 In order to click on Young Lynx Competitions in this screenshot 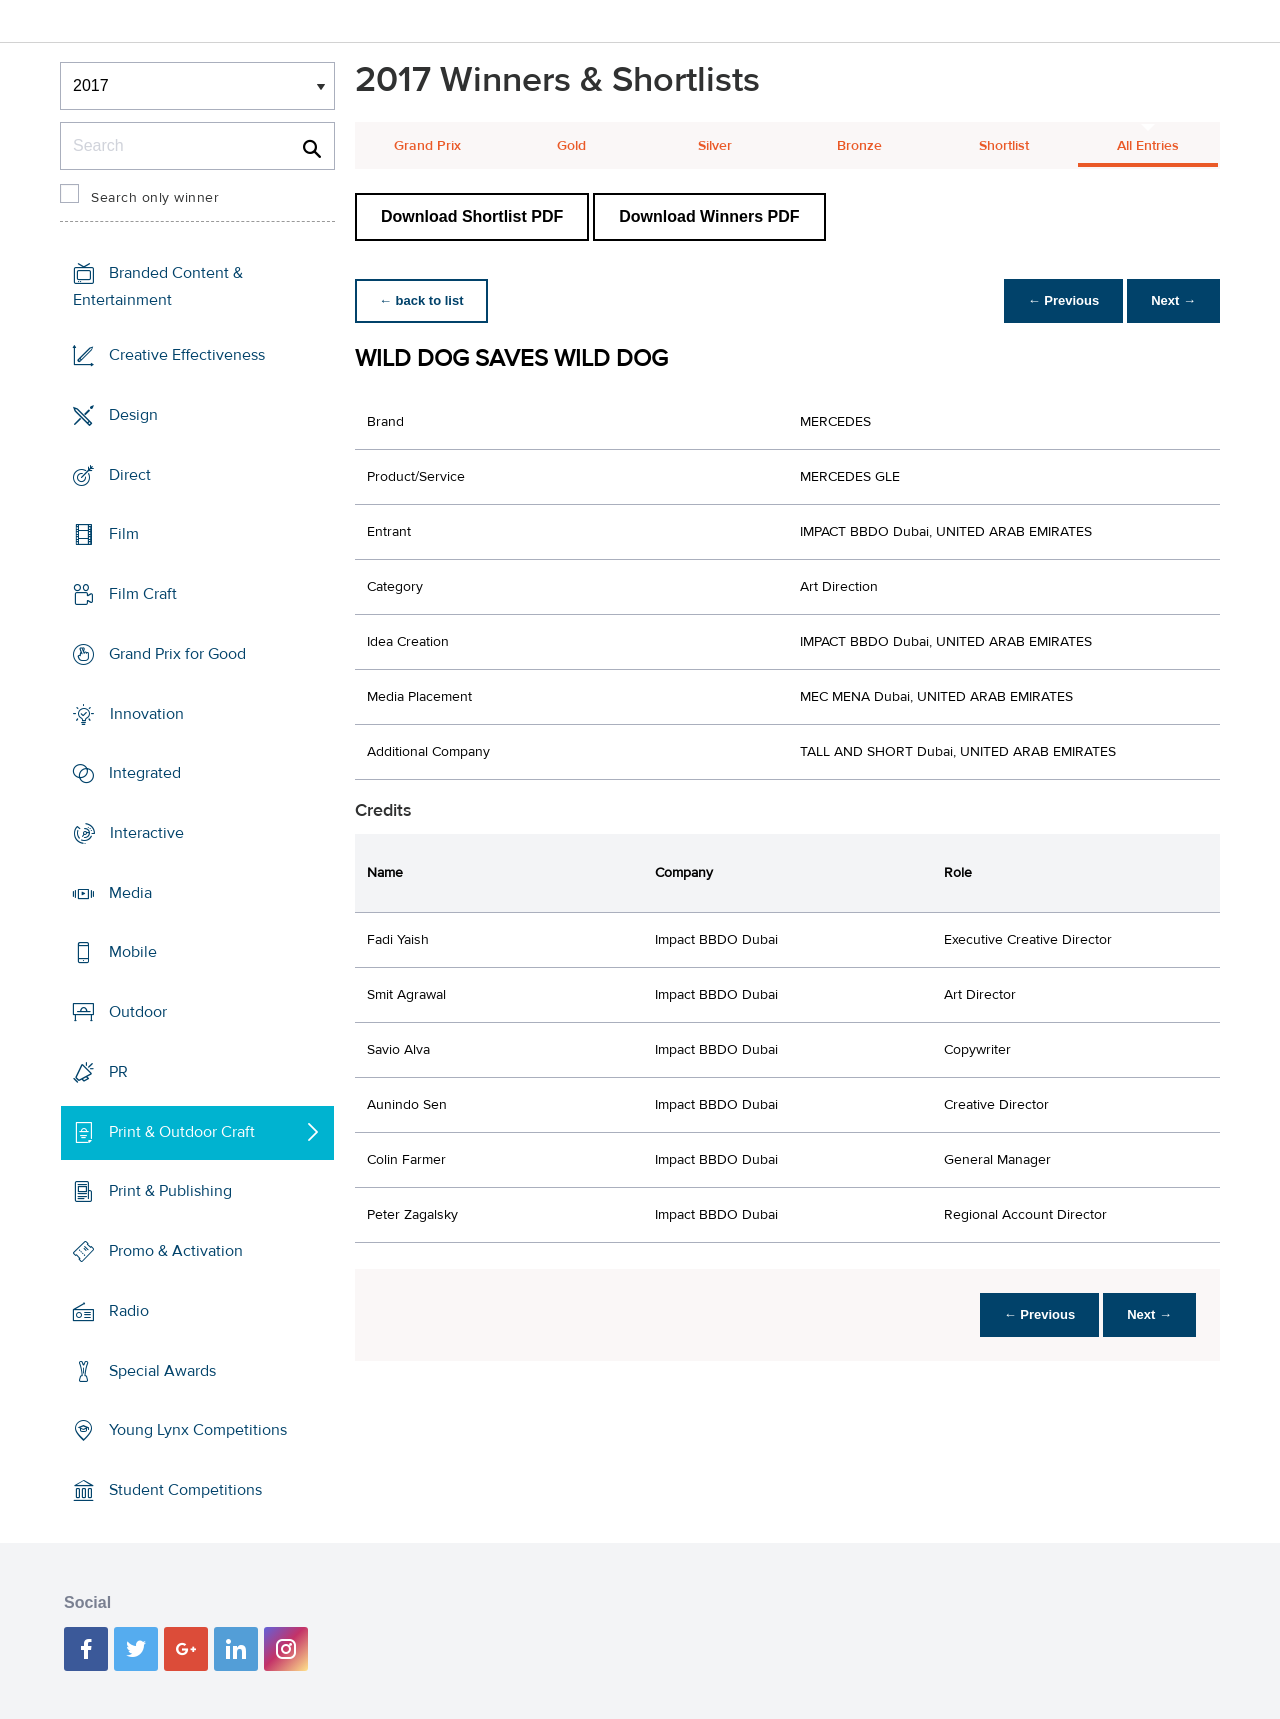, I will do `click(198, 1430)`.